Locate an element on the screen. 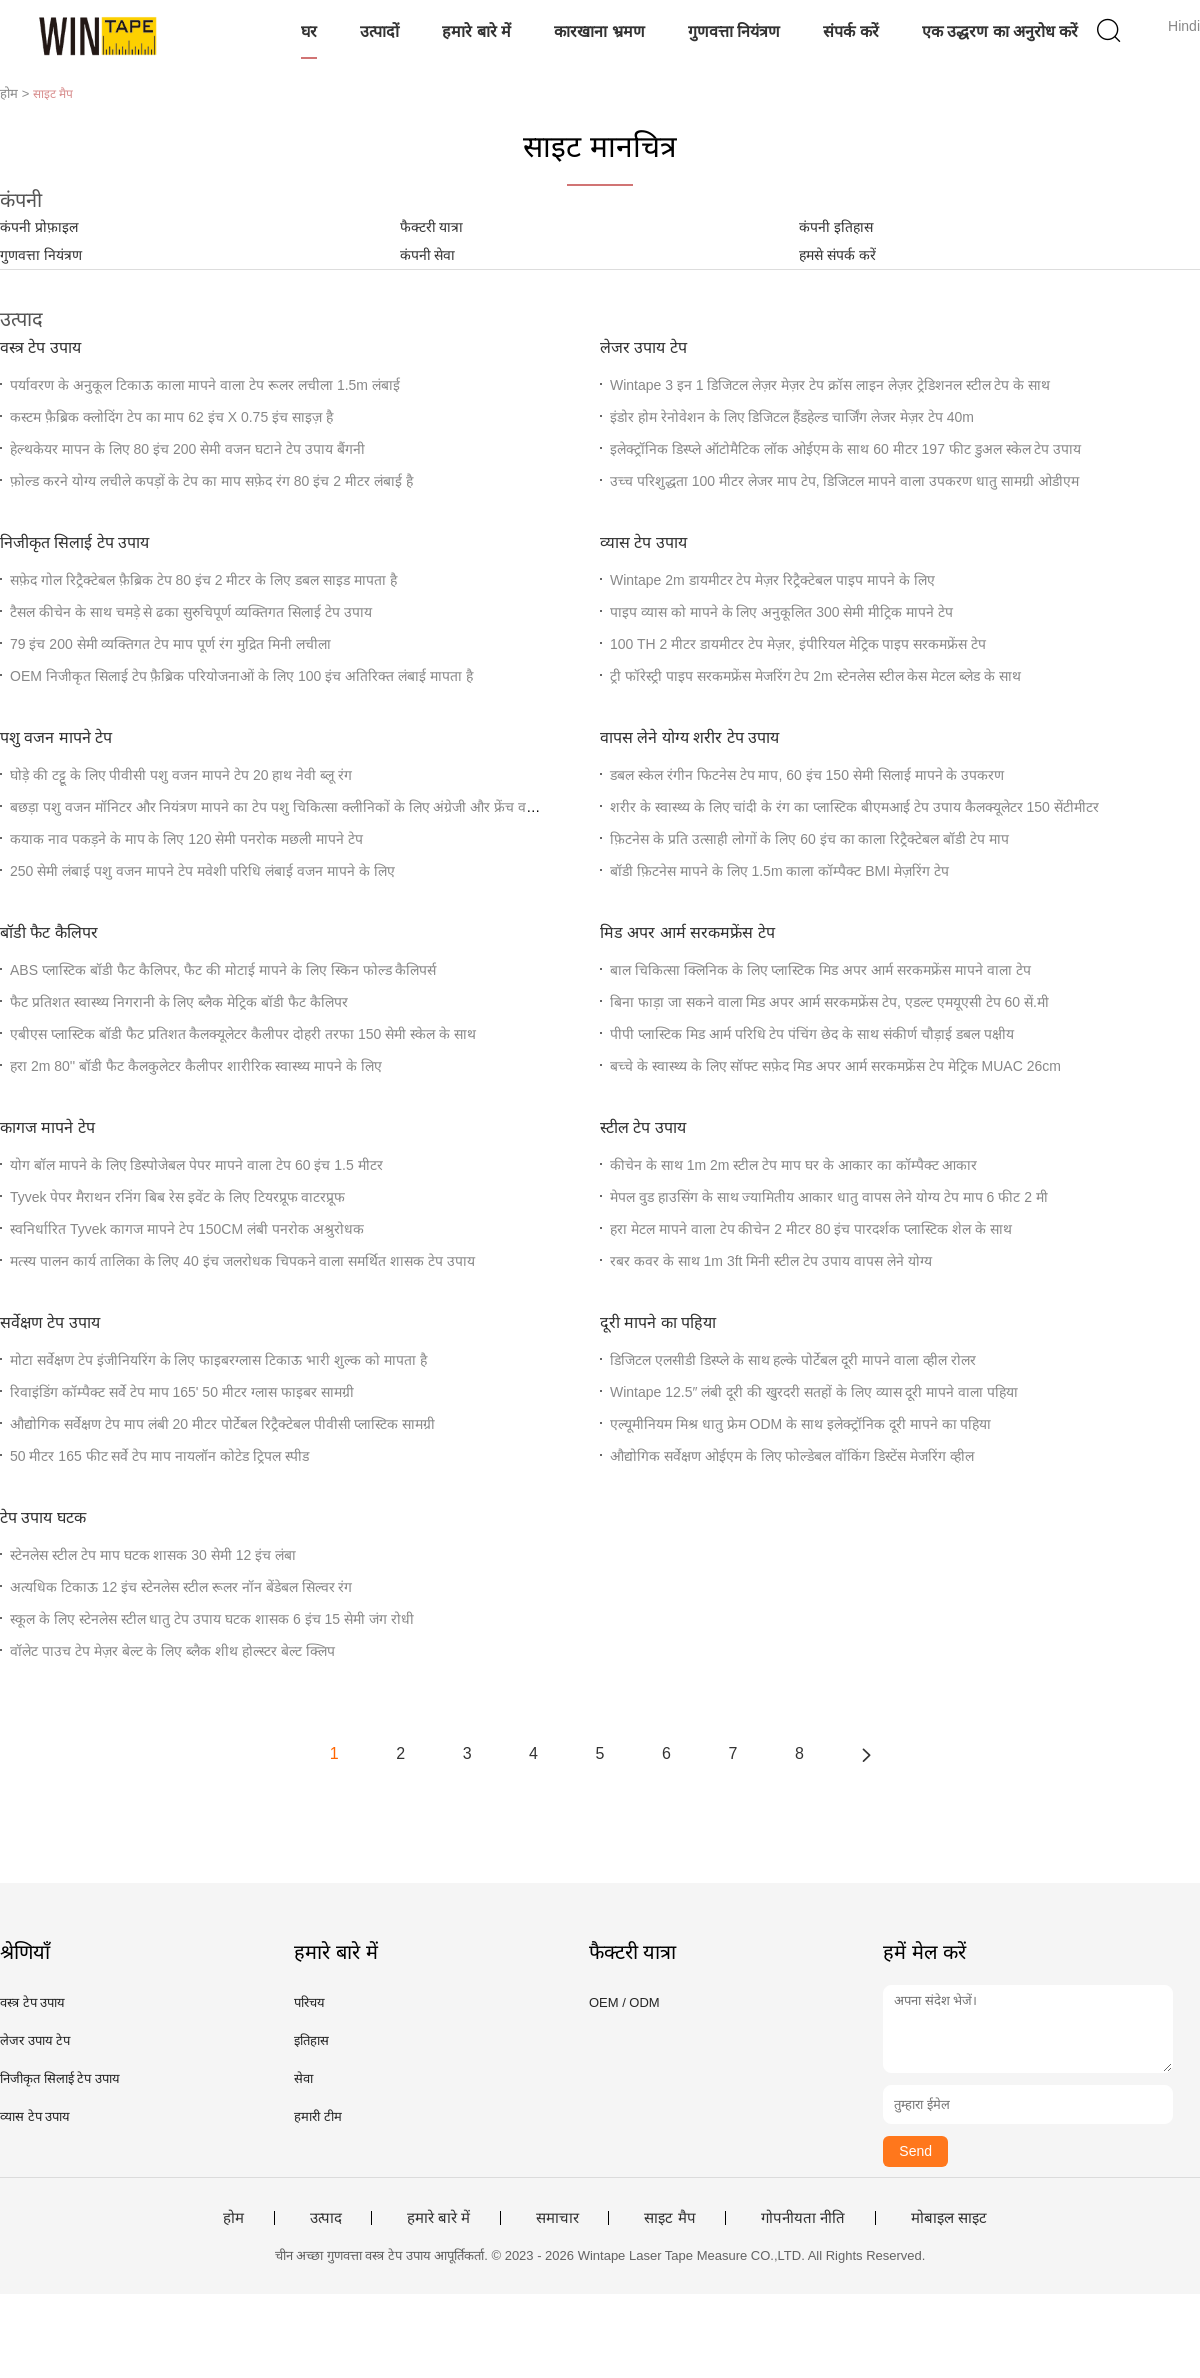 The height and width of the screenshot is (2378, 1200). परिचय is located at coordinates (309, 2002).